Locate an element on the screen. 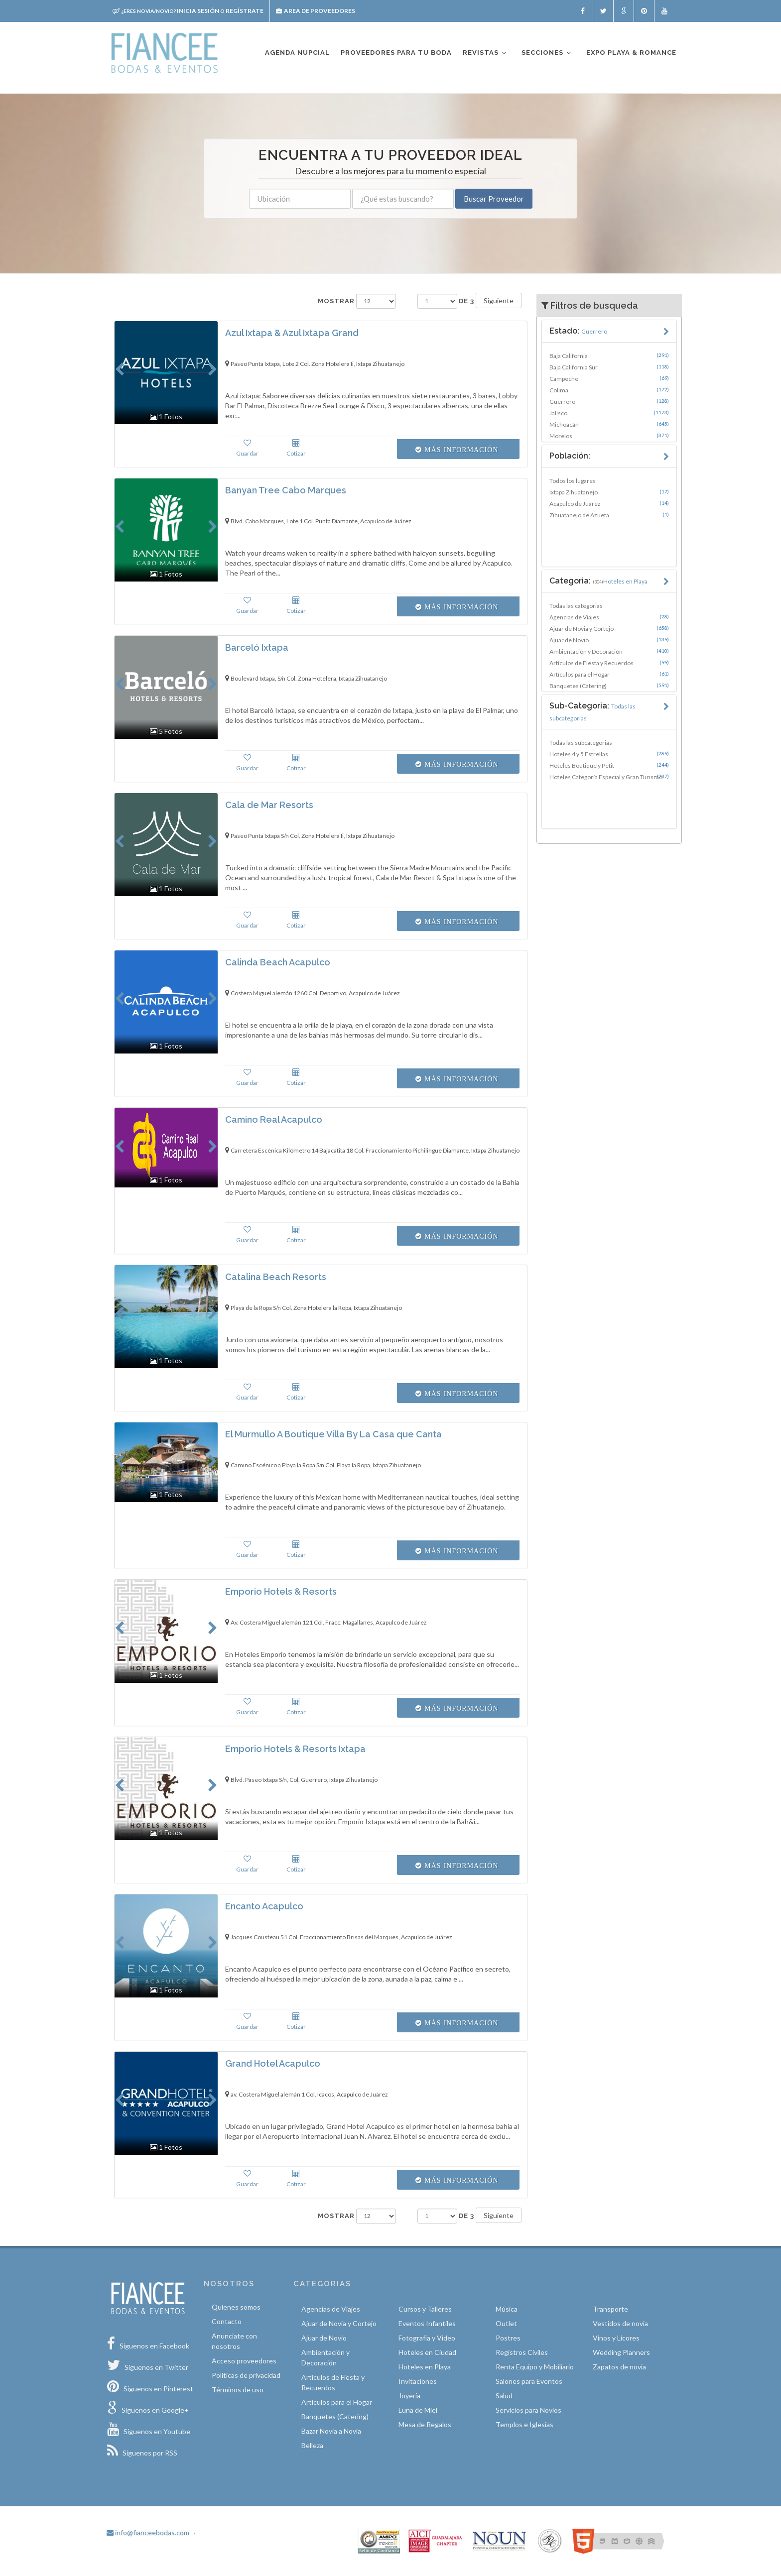 This screenshot has height=2576, width=781. Catalina Beach Resorts is located at coordinates (275, 1277).